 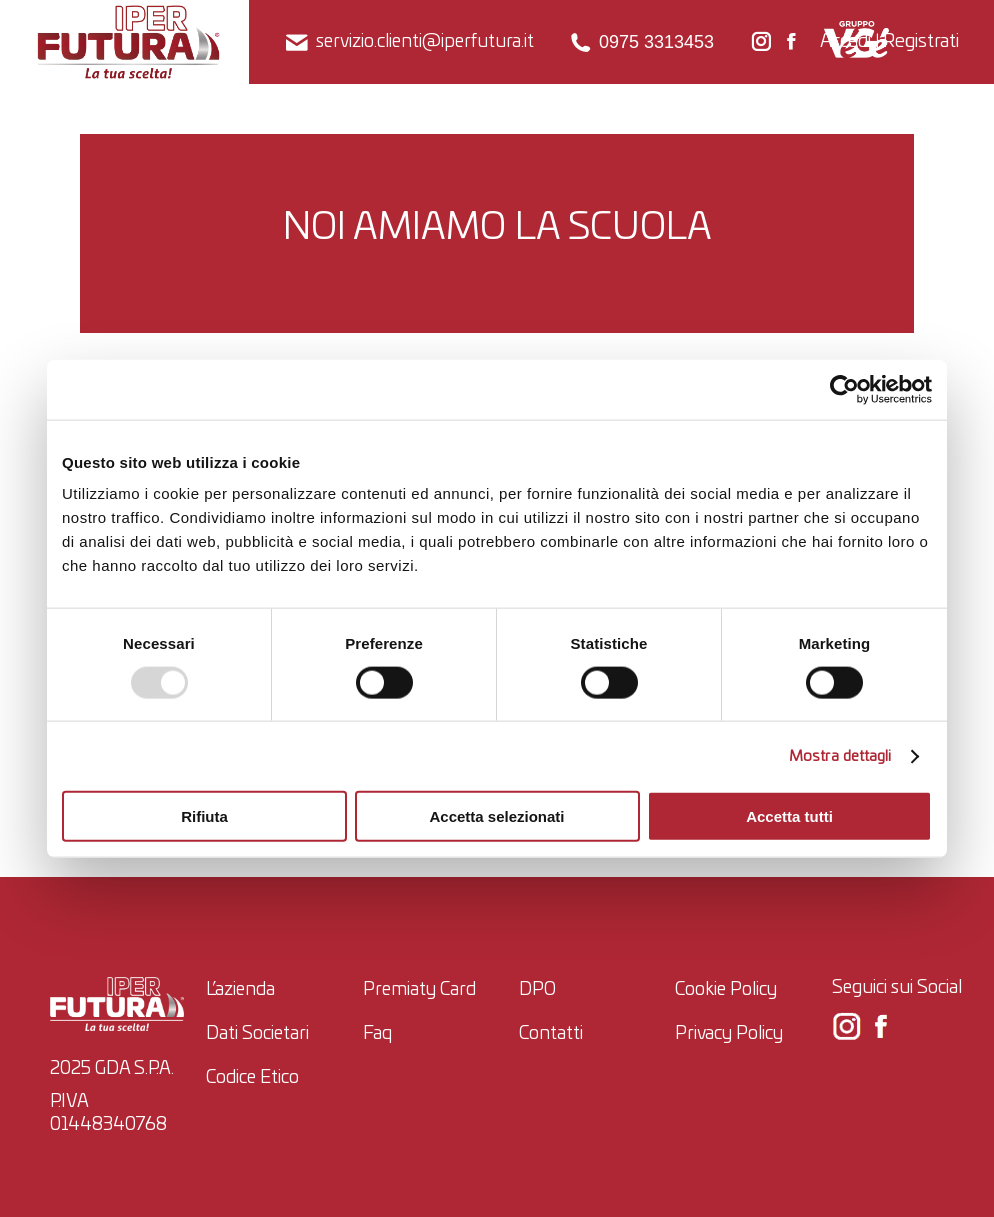 What do you see at coordinates (409, 42) in the screenshot?
I see `servizio.clienti@iperfutura.it` at bounding box center [409, 42].